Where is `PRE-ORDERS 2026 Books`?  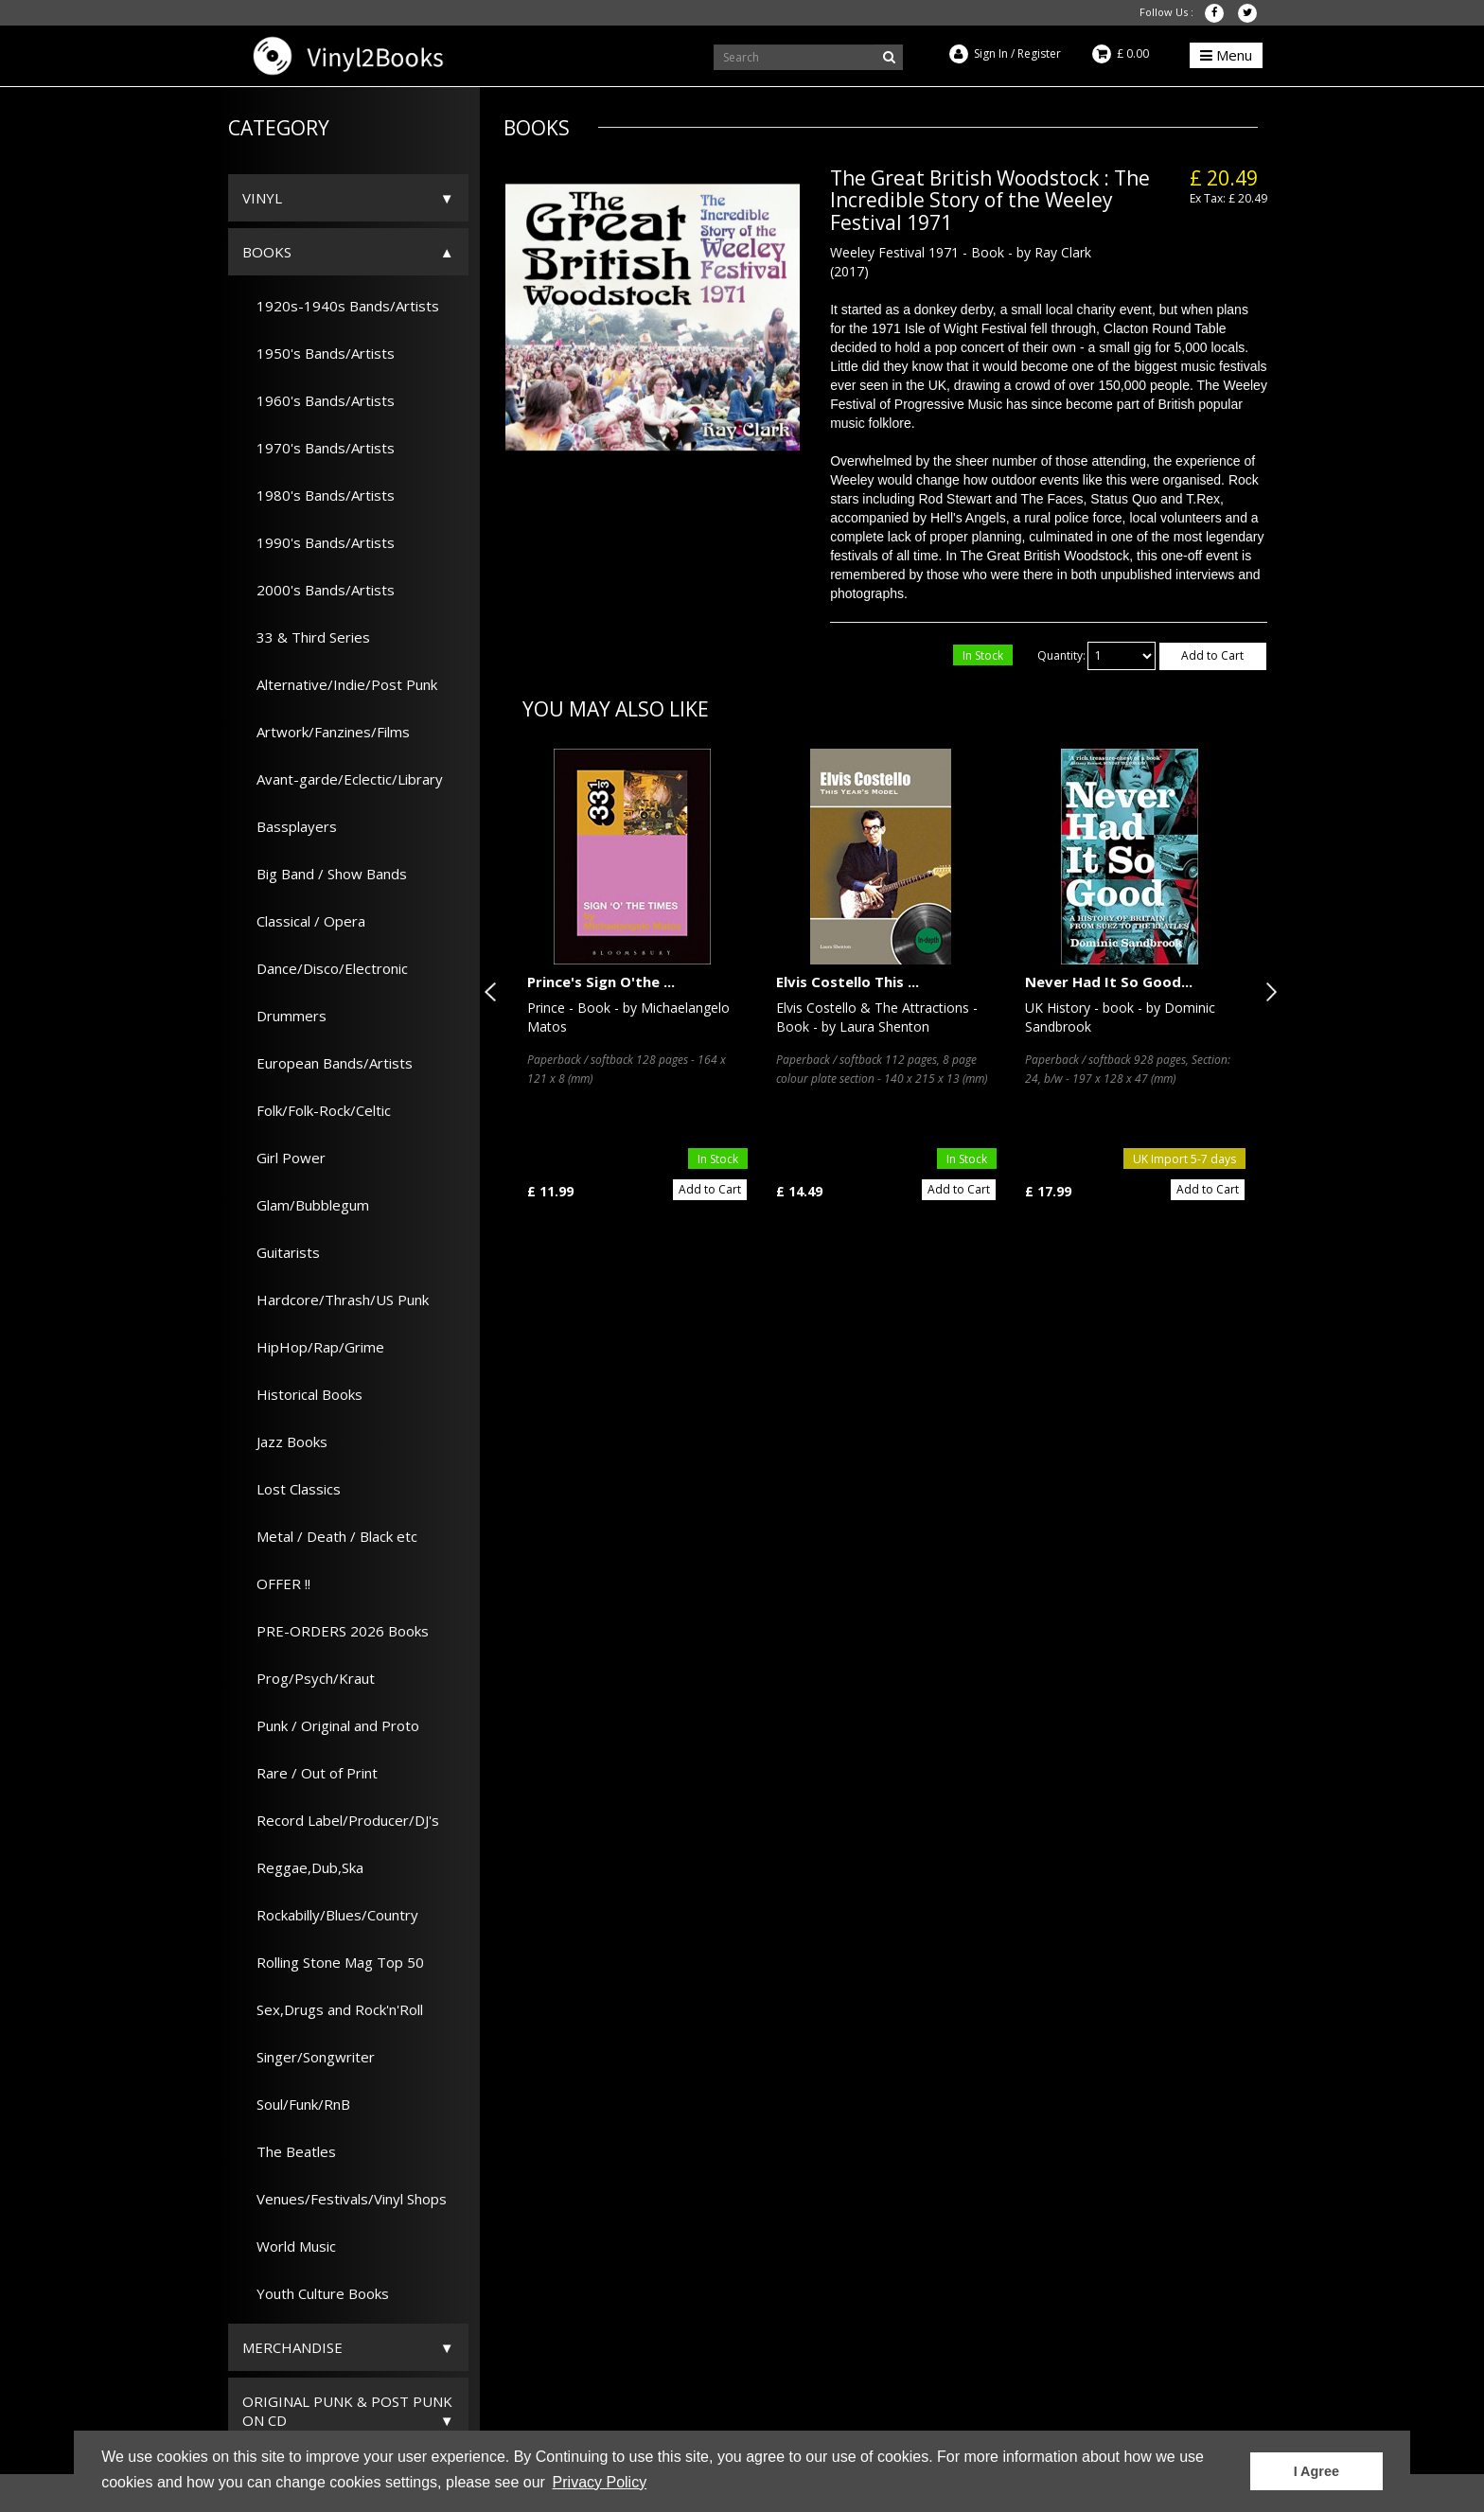
PRE-ORDERS 2026 Books is located at coordinates (335, 1630).